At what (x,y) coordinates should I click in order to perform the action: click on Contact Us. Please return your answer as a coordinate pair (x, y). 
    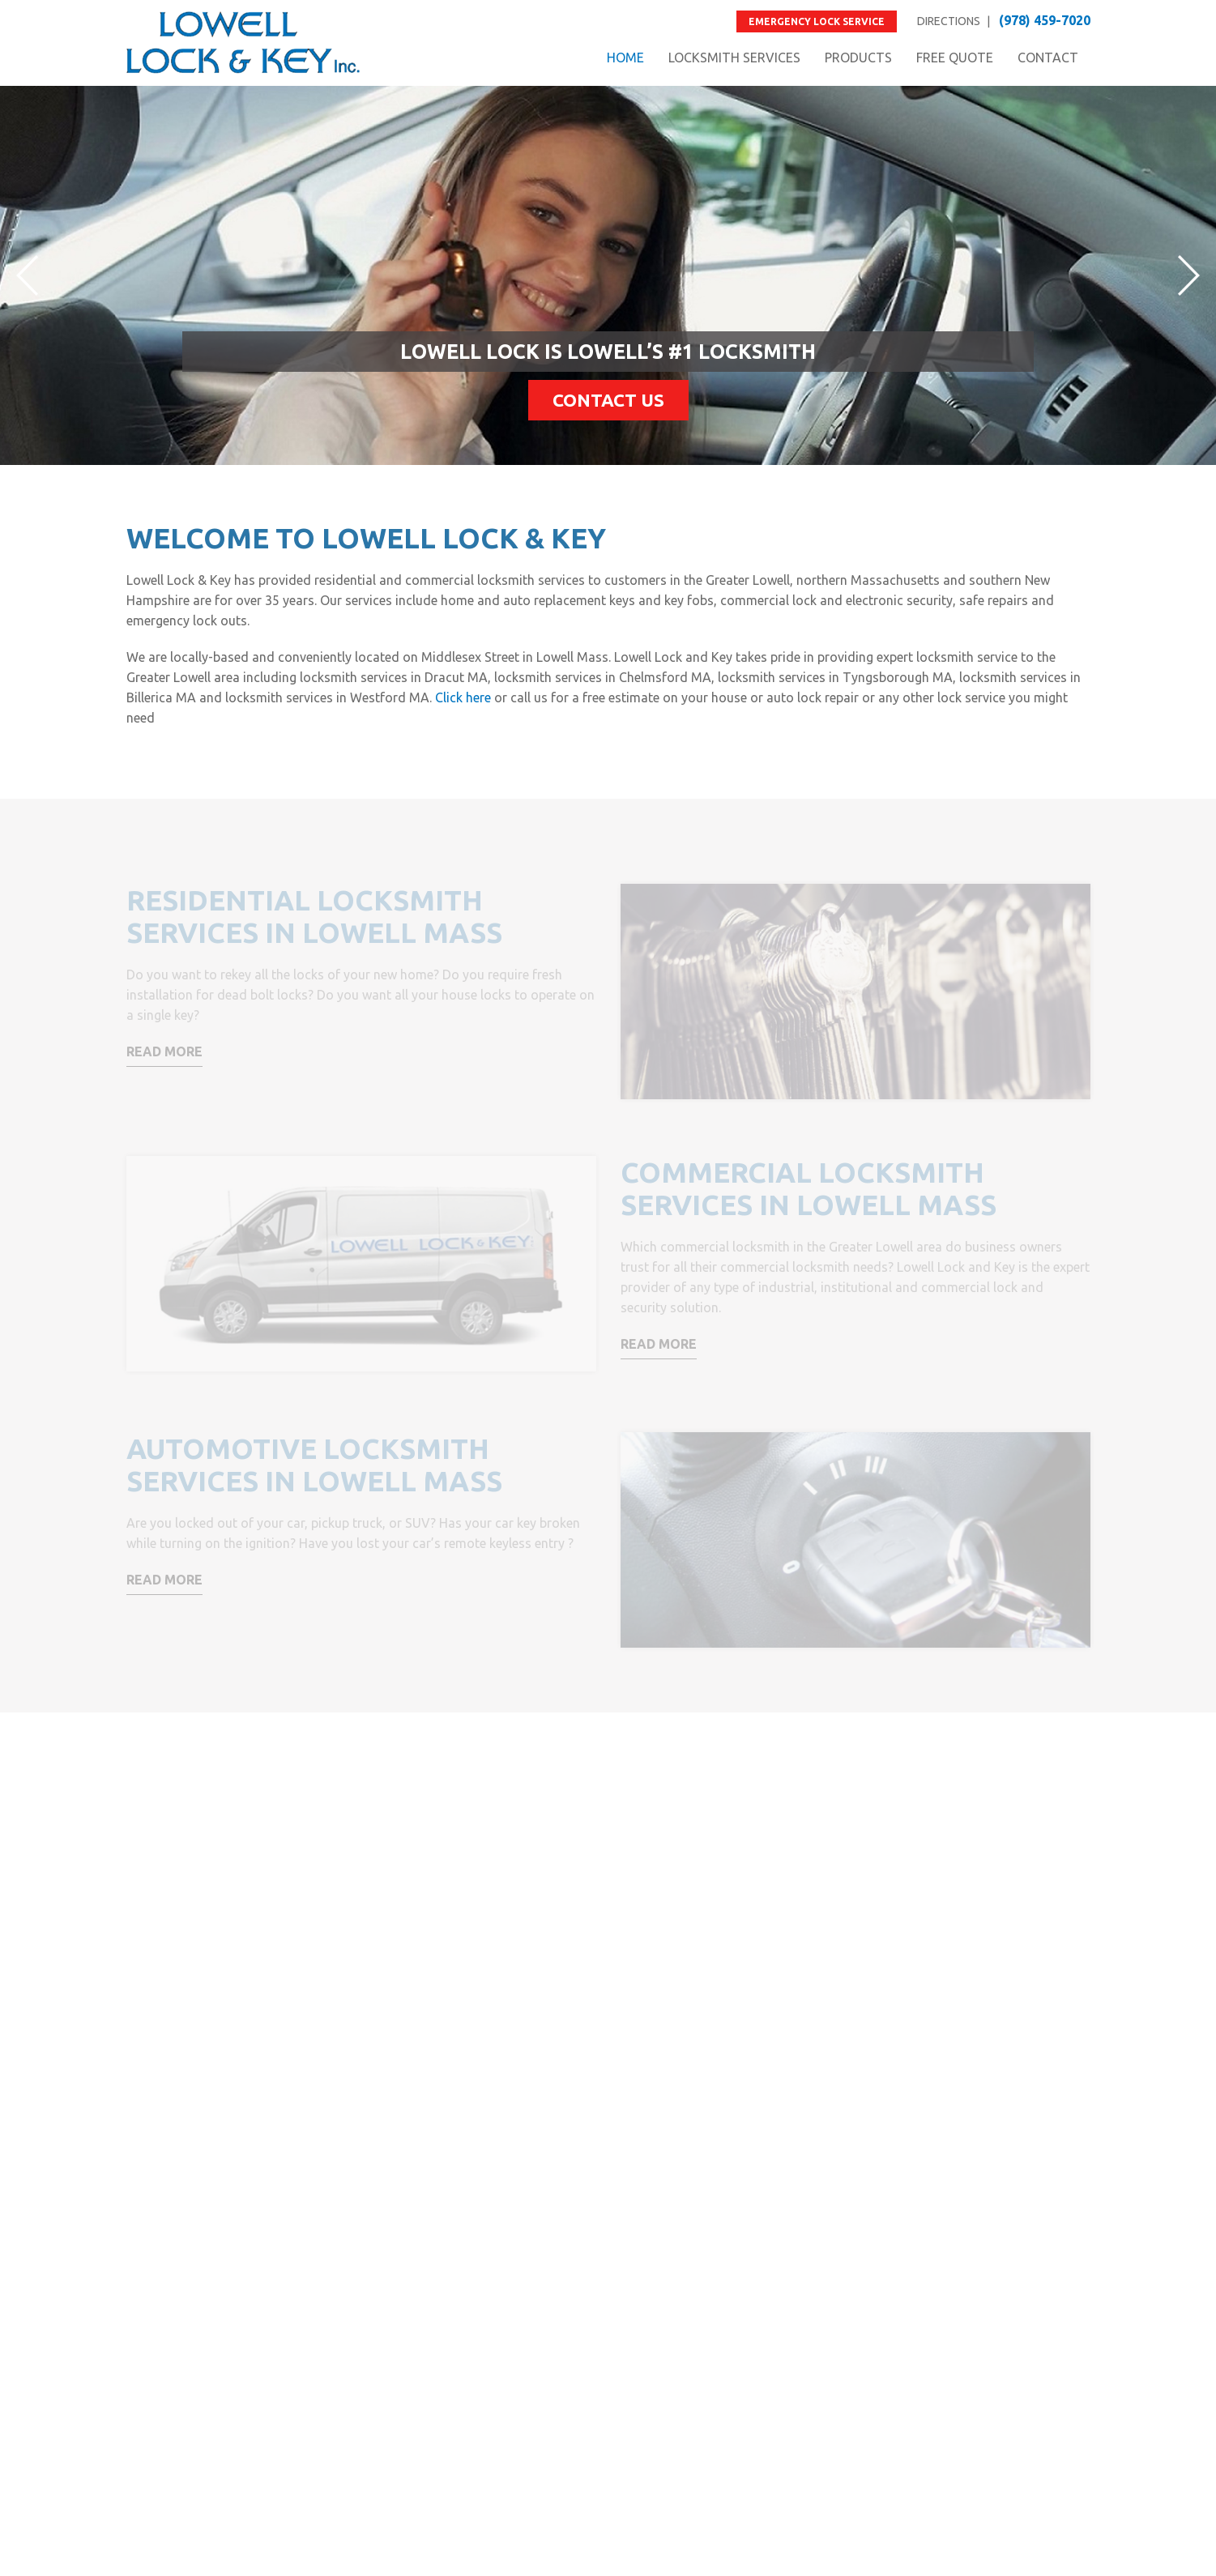
    Looking at the image, I should click on (608, 400).